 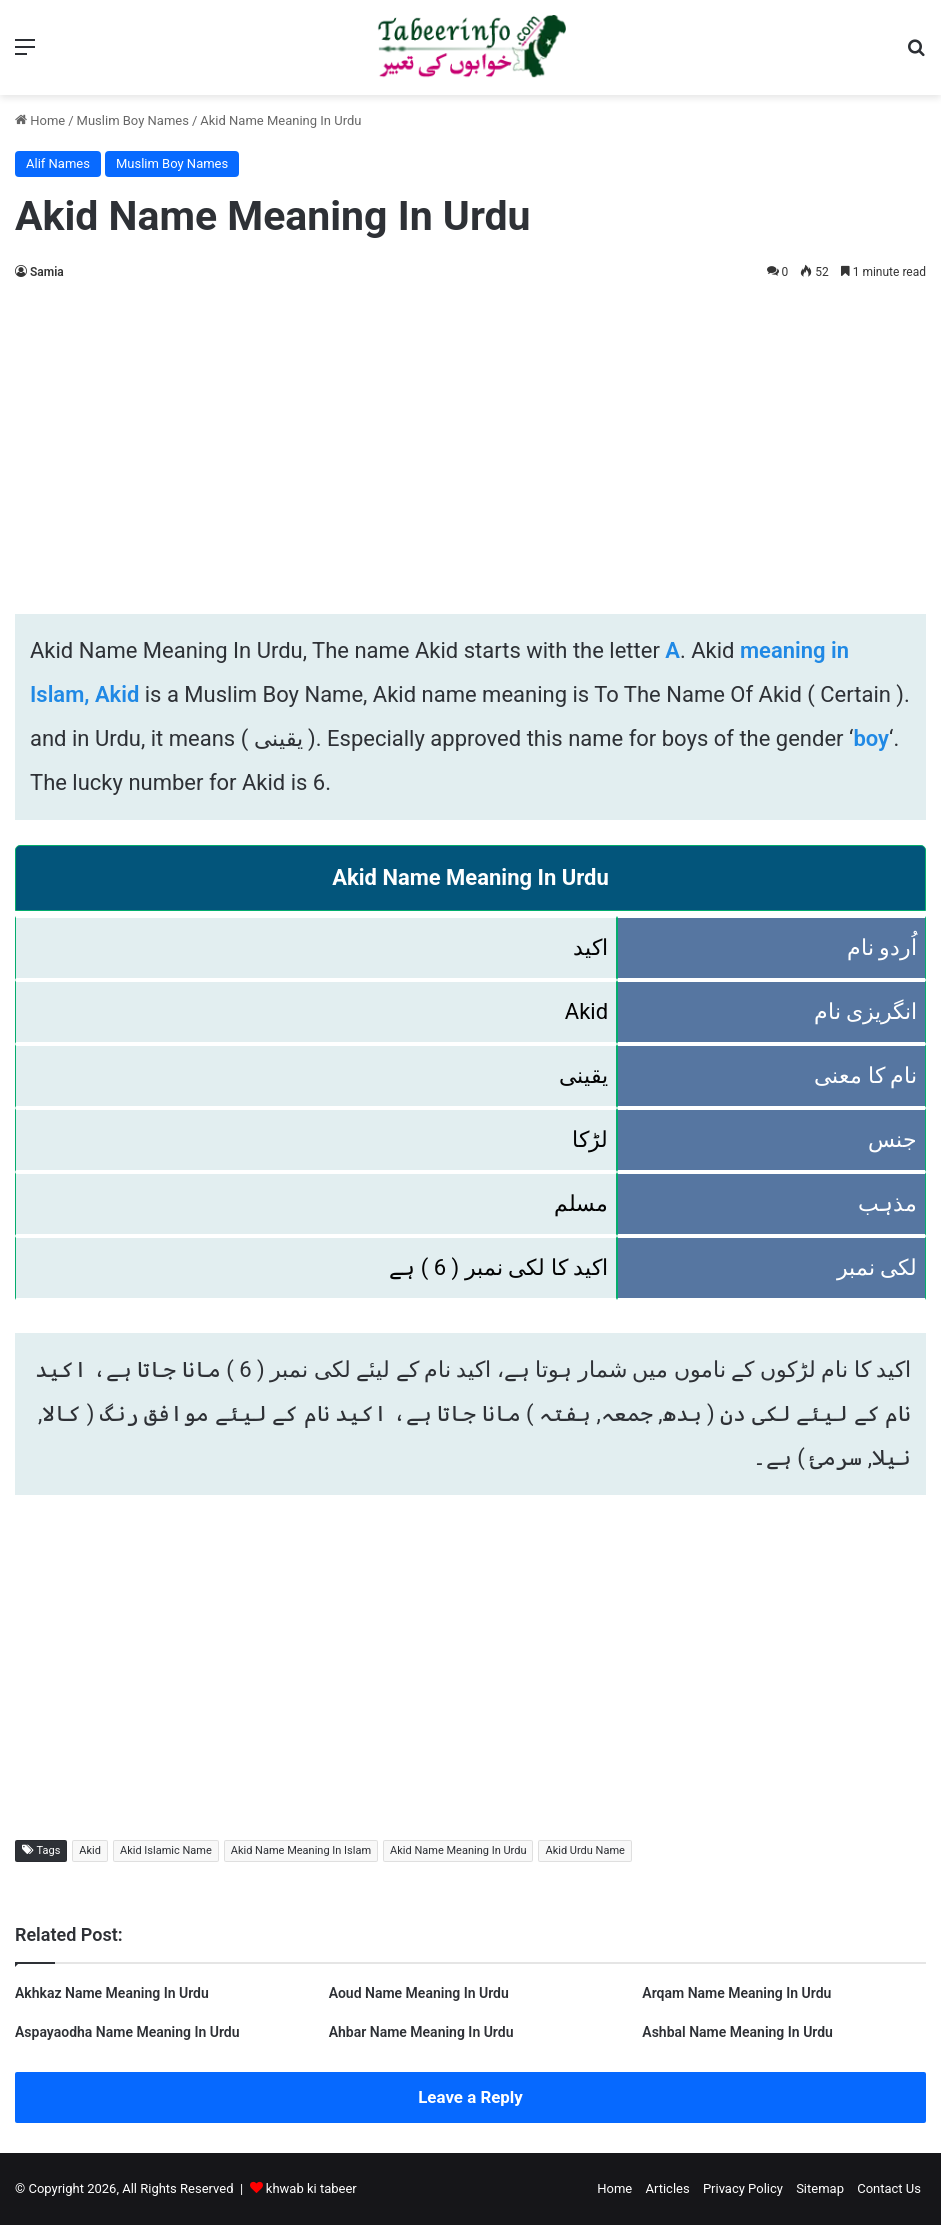 I want to click on [Advertisement], so click(x=470, y=444).